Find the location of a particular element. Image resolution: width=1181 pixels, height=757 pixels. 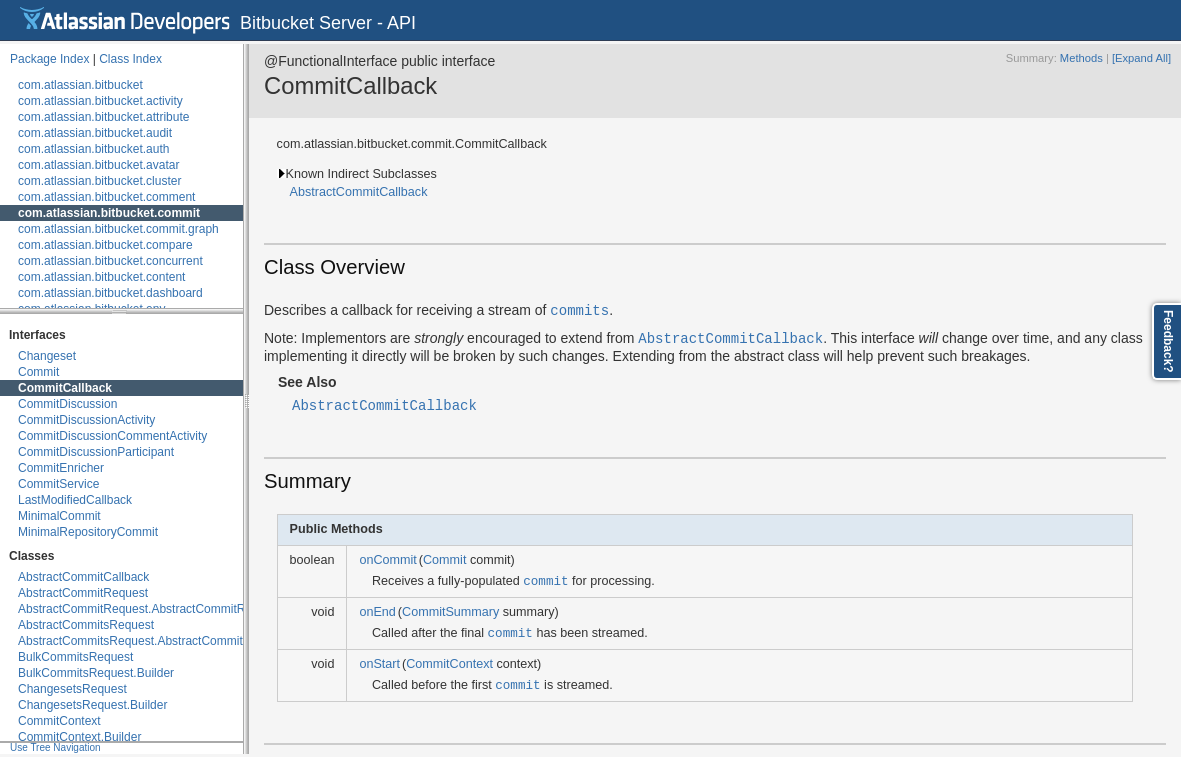

CommitContext.Builder is located at coordinates (79, 737).